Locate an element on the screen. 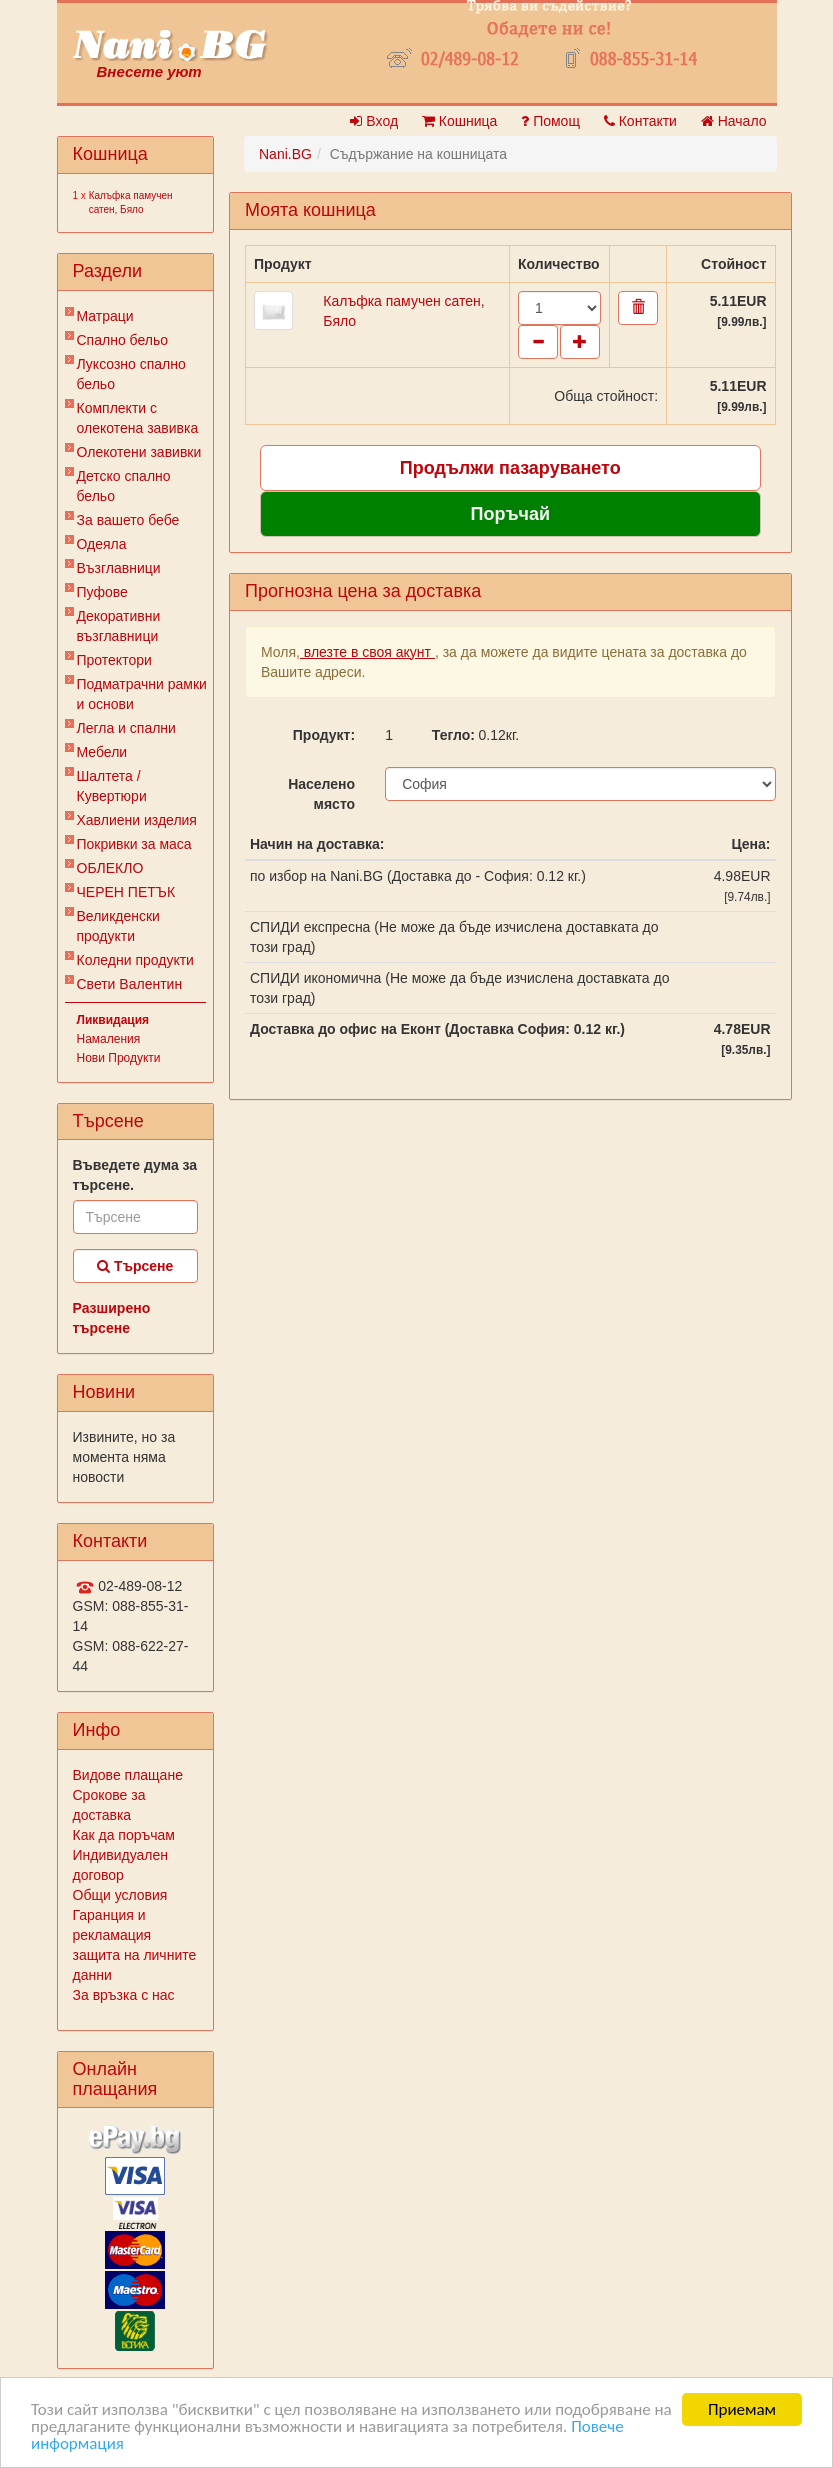 This screenshot has width=833, height=2468. Луксозно спално бельо is located at coordinates (131, 374).